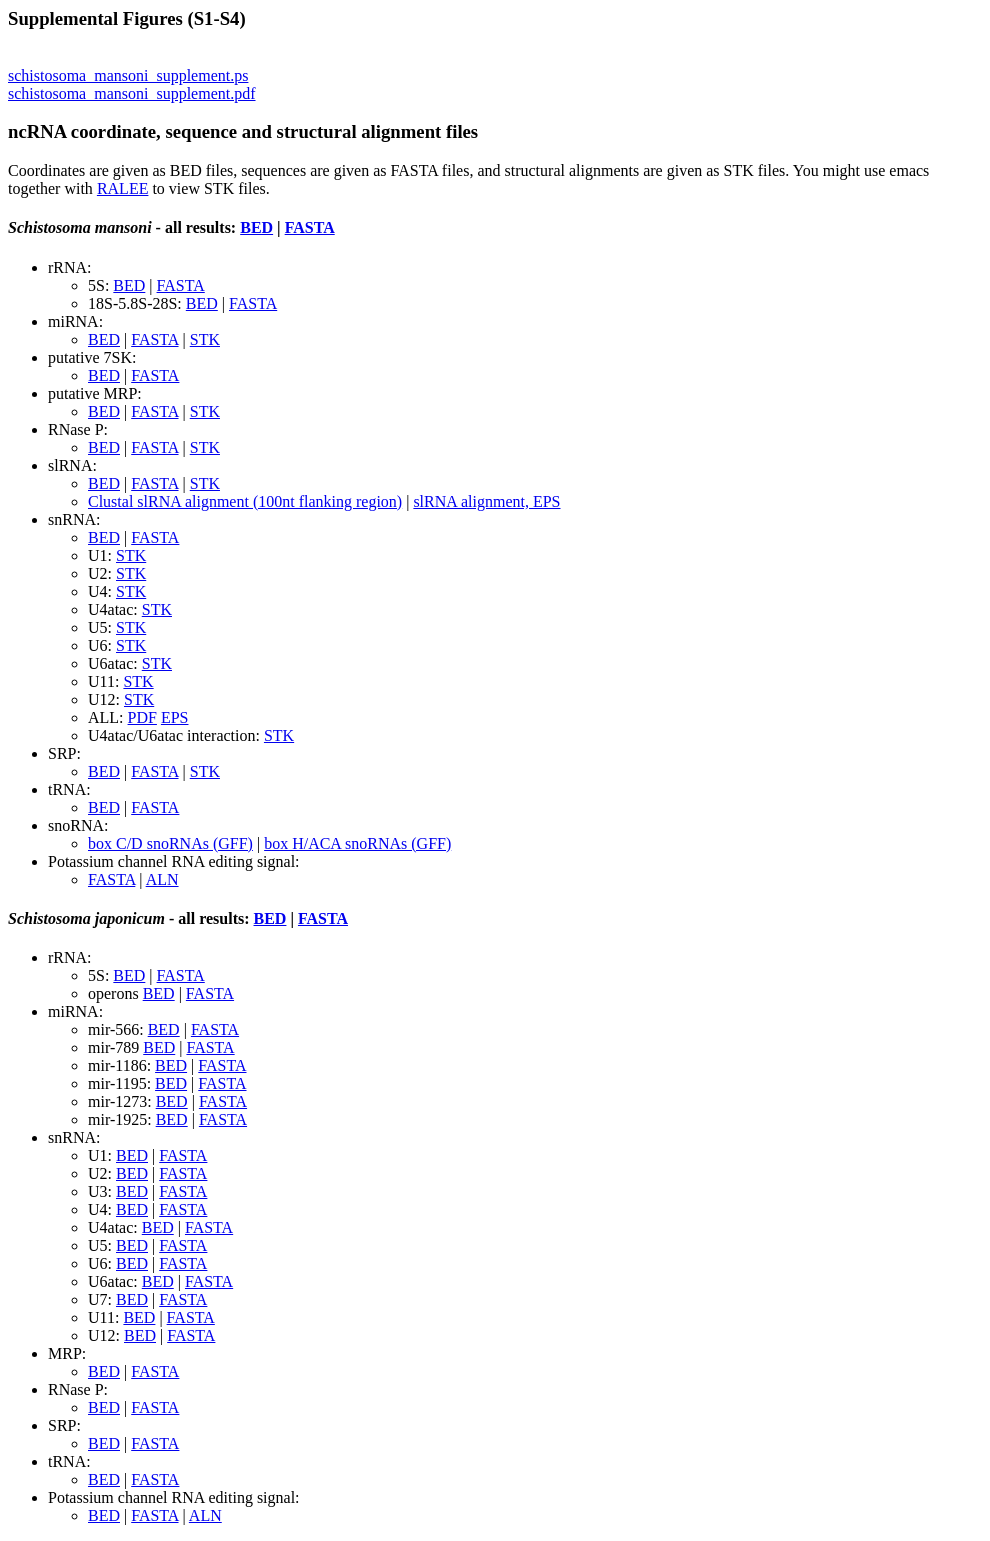 This screenshot has height=1541, width=990. I want to click on EPS, so click(175, 717).